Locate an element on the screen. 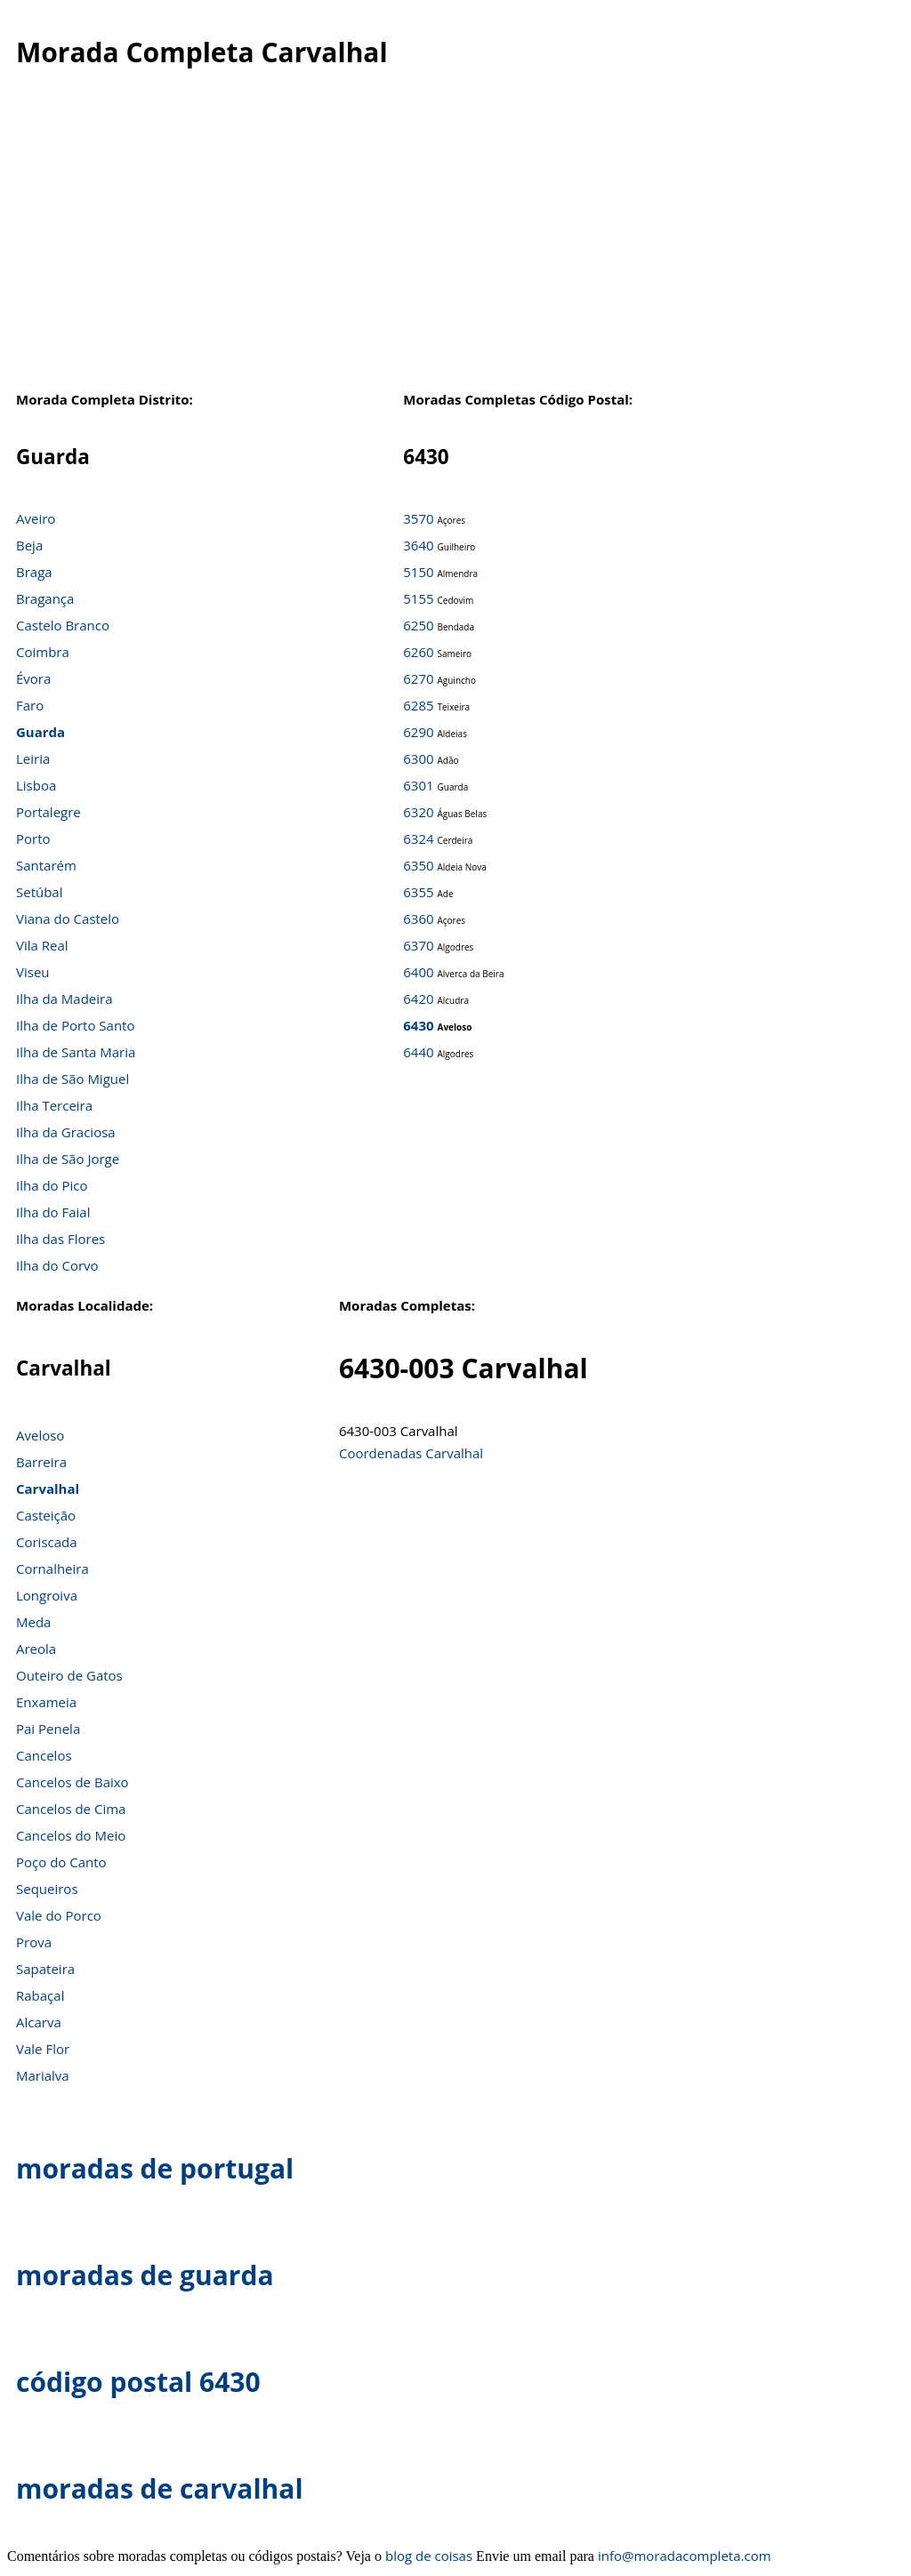 This screenshot has width=911, height=2576. Coriscada is located at coordinates (46, 1542).